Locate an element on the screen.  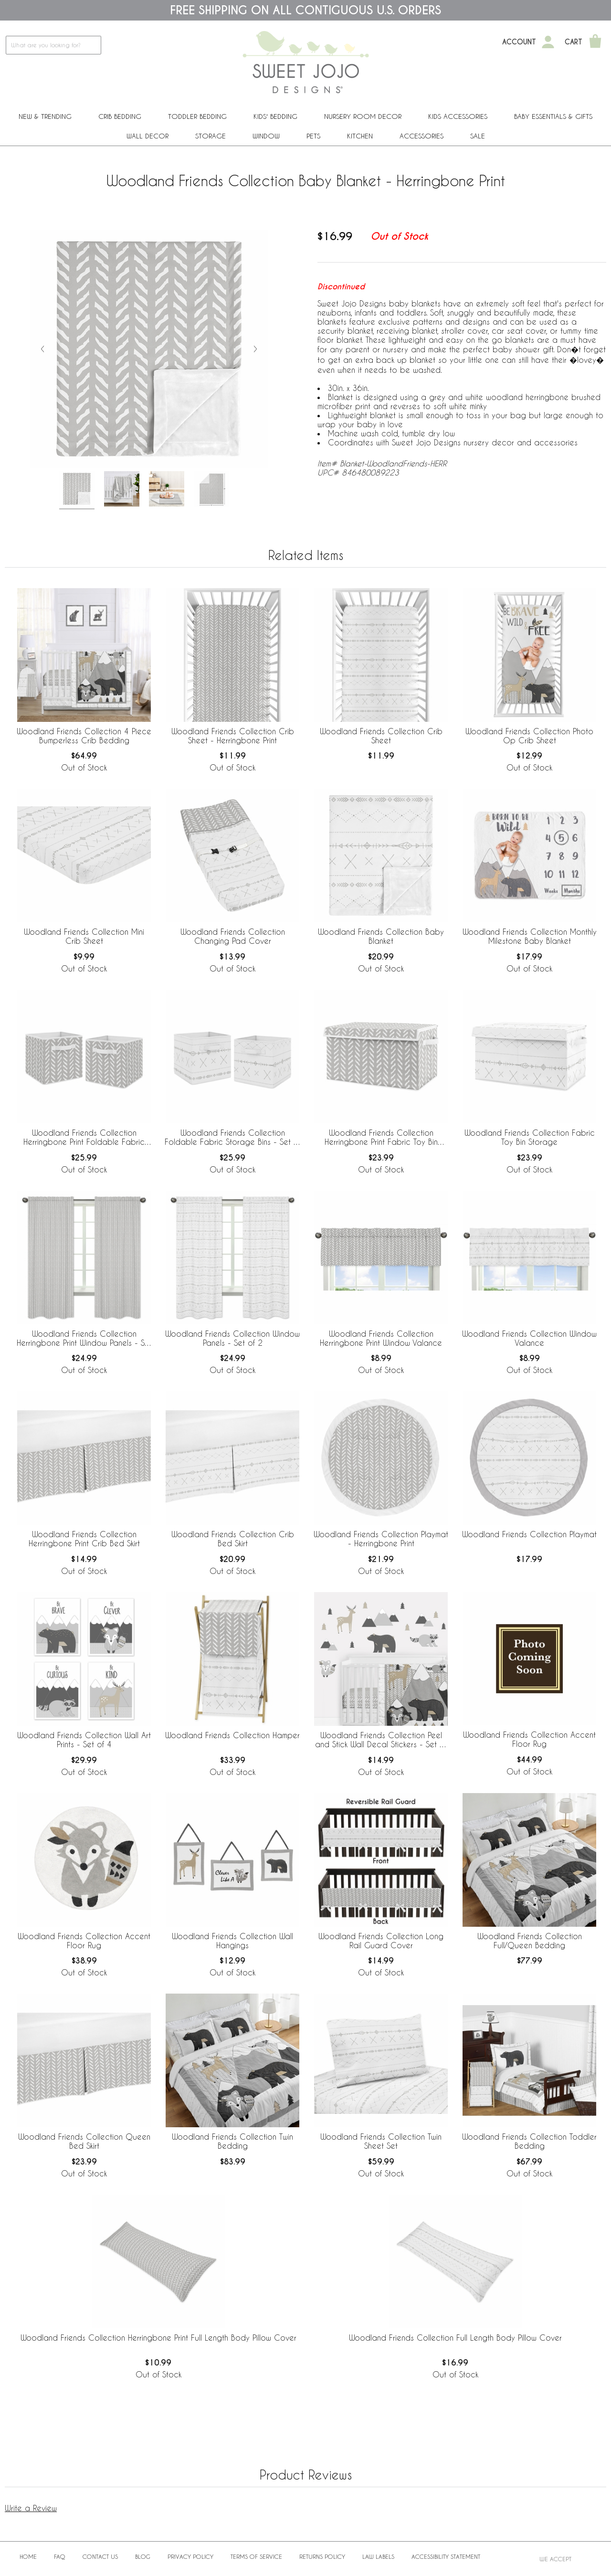
Woodland Friends Collection Hamper is located at coordinates (232, 1735).